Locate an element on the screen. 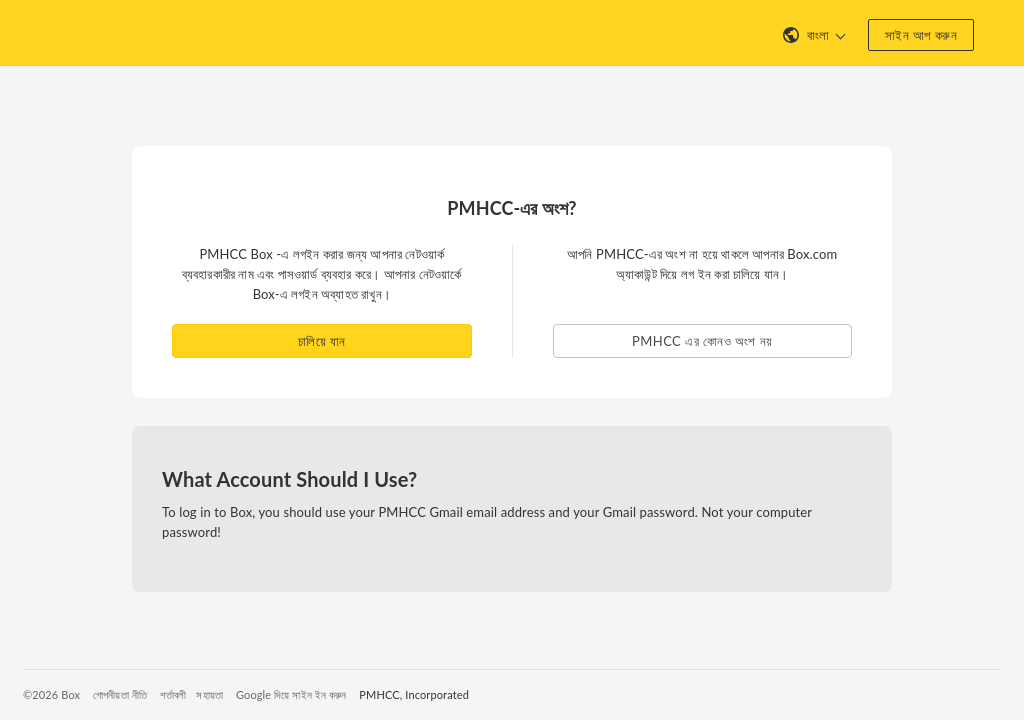 This screenshot has width=1024, height=720. শর্তাবলী is located at coordinates (173, 694).